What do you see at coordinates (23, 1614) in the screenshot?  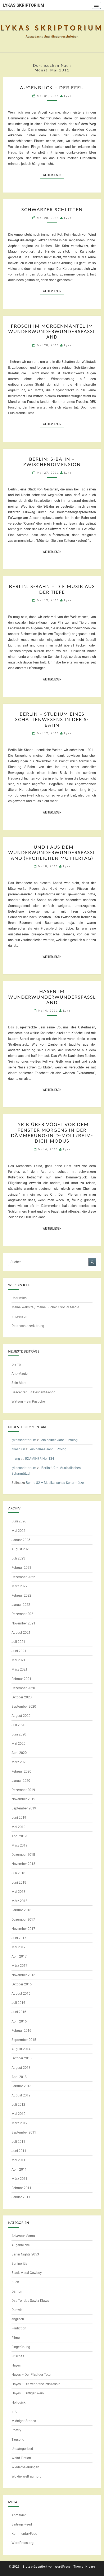 I see `Dezember 2021` at bounding box center [23, 1614].